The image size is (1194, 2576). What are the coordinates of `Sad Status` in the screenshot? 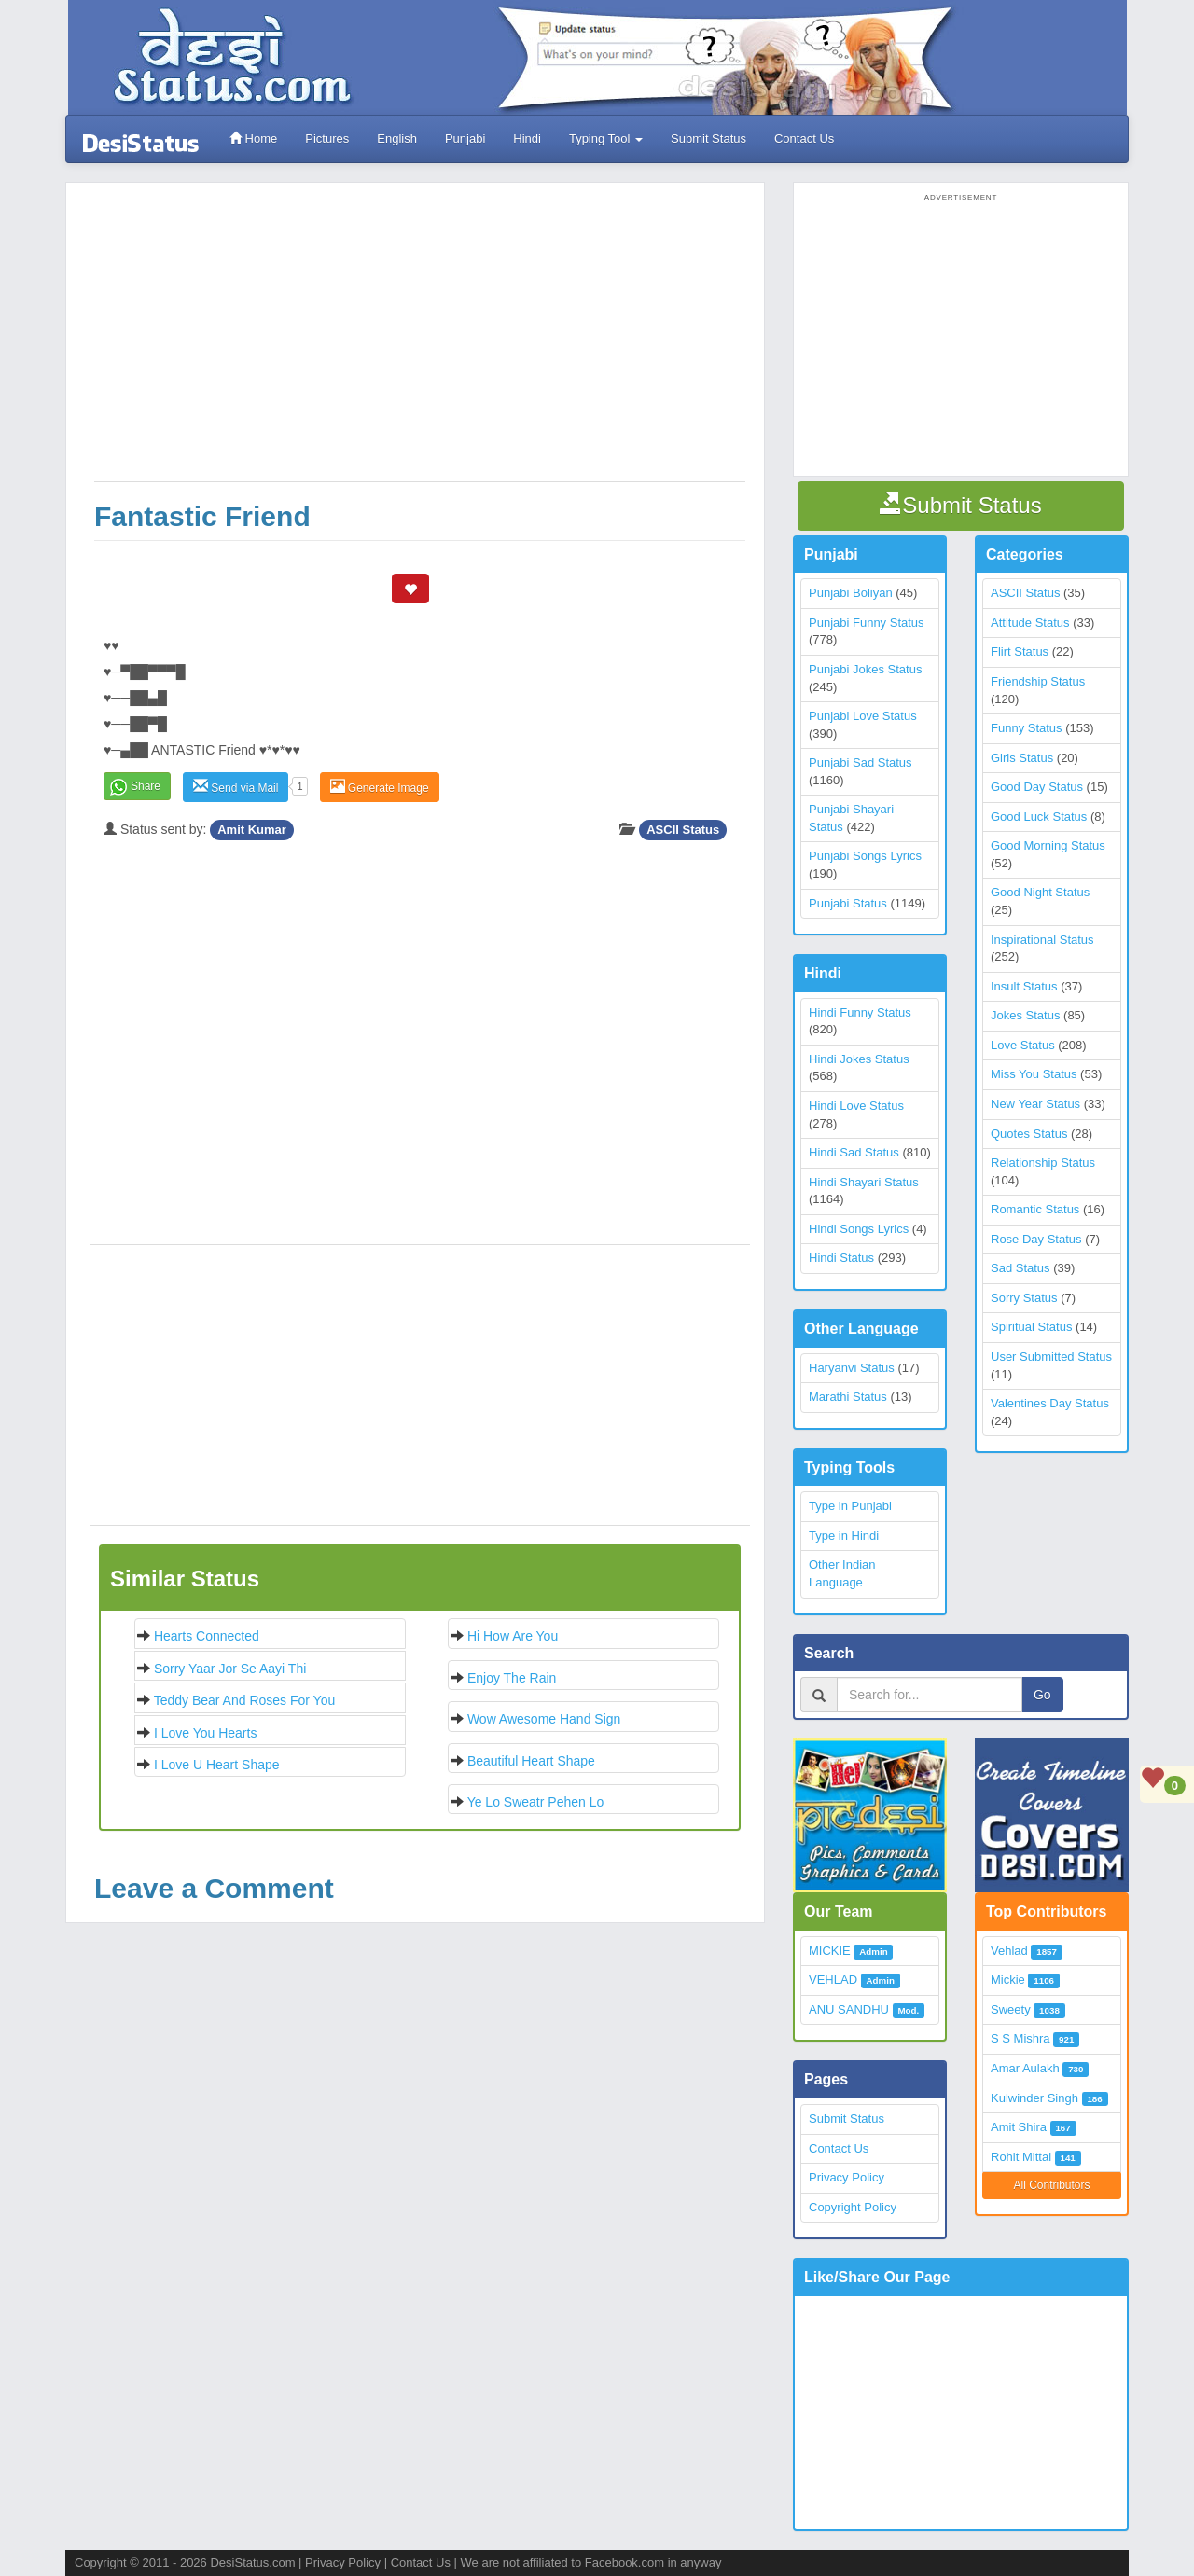 It's located at (1020, 1268).